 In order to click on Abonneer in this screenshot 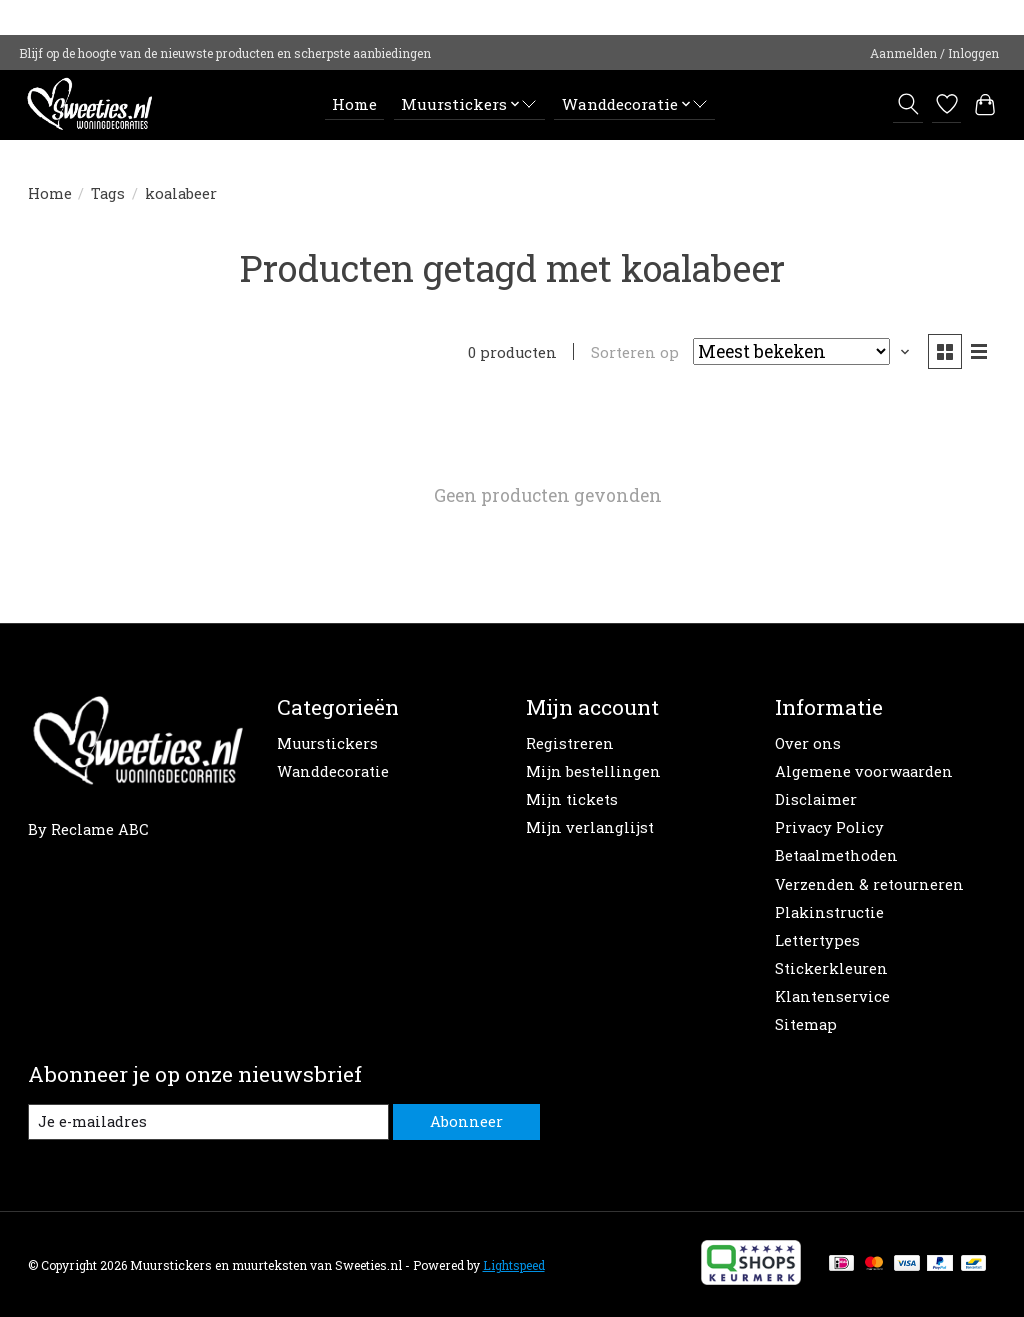, I will do `click(466, 1121)`.